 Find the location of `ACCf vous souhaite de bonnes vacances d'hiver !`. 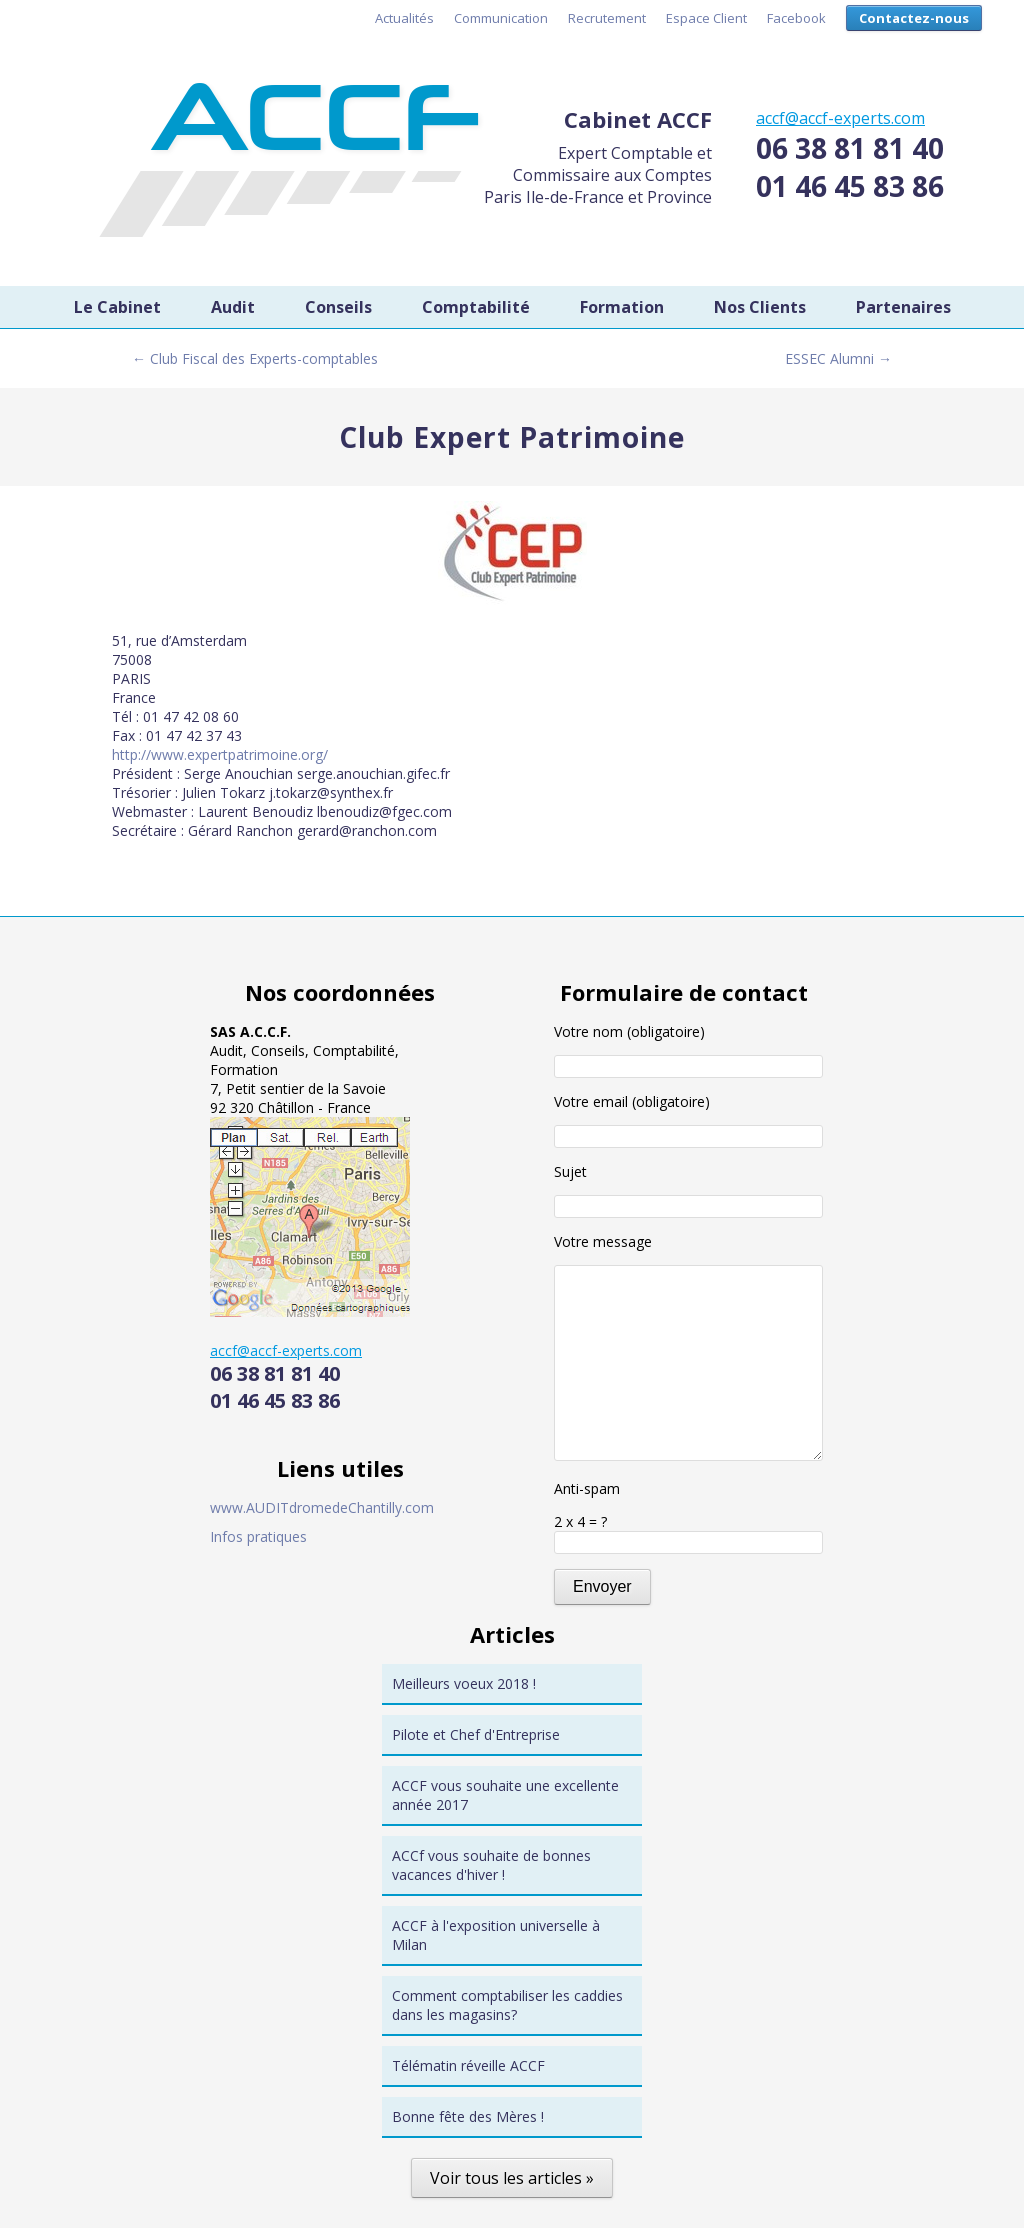

ACCf vous souhaite de bonnes vacances d'hiver ! is located at coordinates (491, 1865).